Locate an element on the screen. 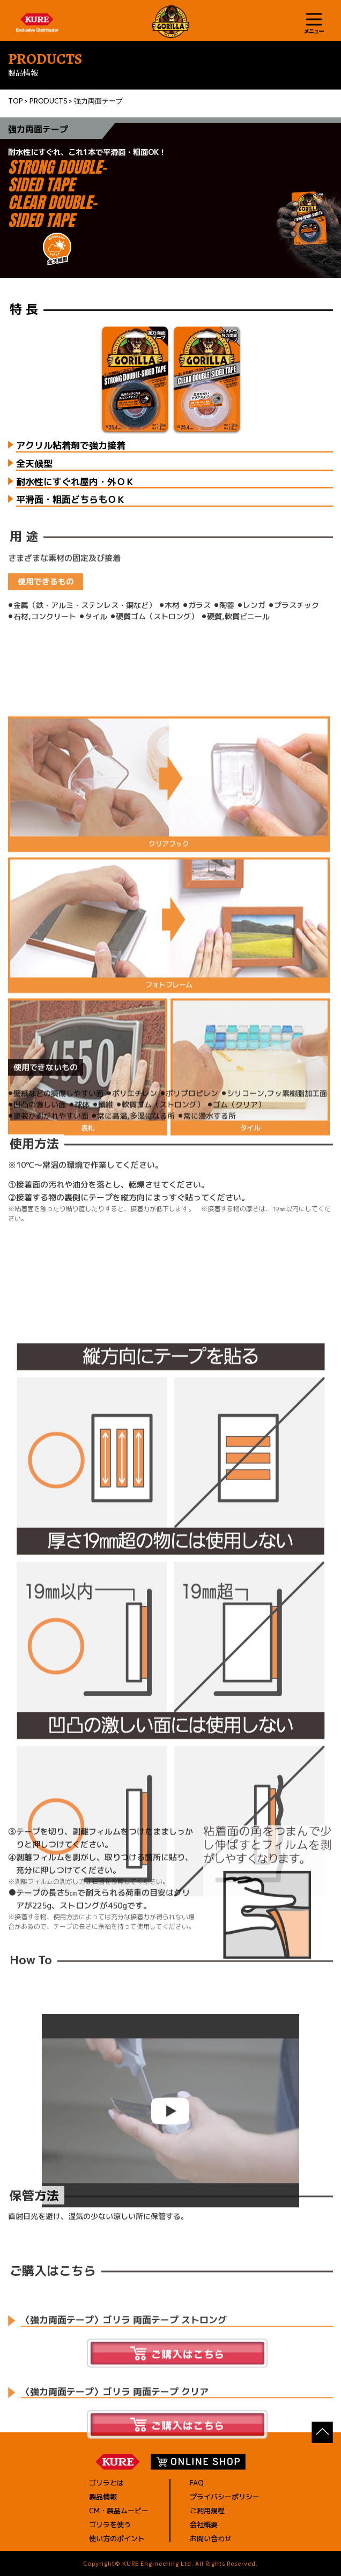  製品情報 is located at coordinates (103, 2496).